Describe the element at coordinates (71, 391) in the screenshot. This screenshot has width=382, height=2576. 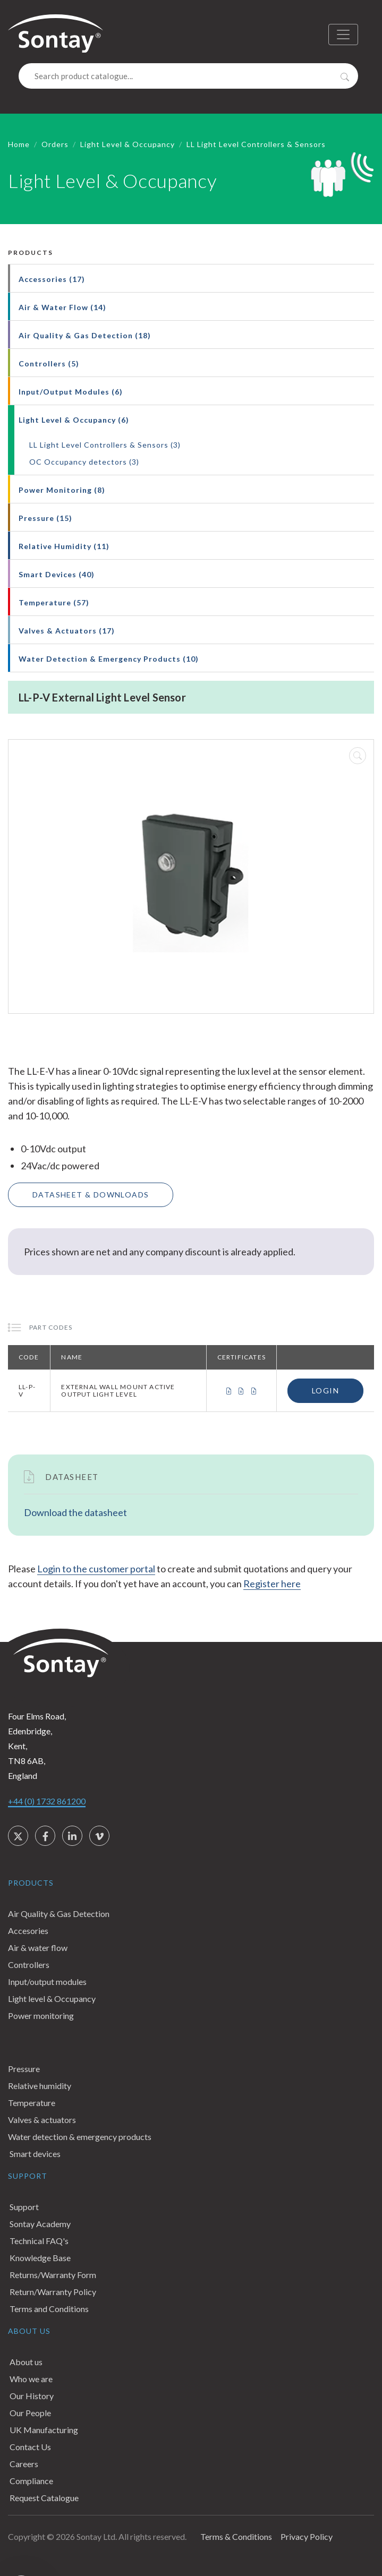
I see `Input/Output Modules (6)` at that location.